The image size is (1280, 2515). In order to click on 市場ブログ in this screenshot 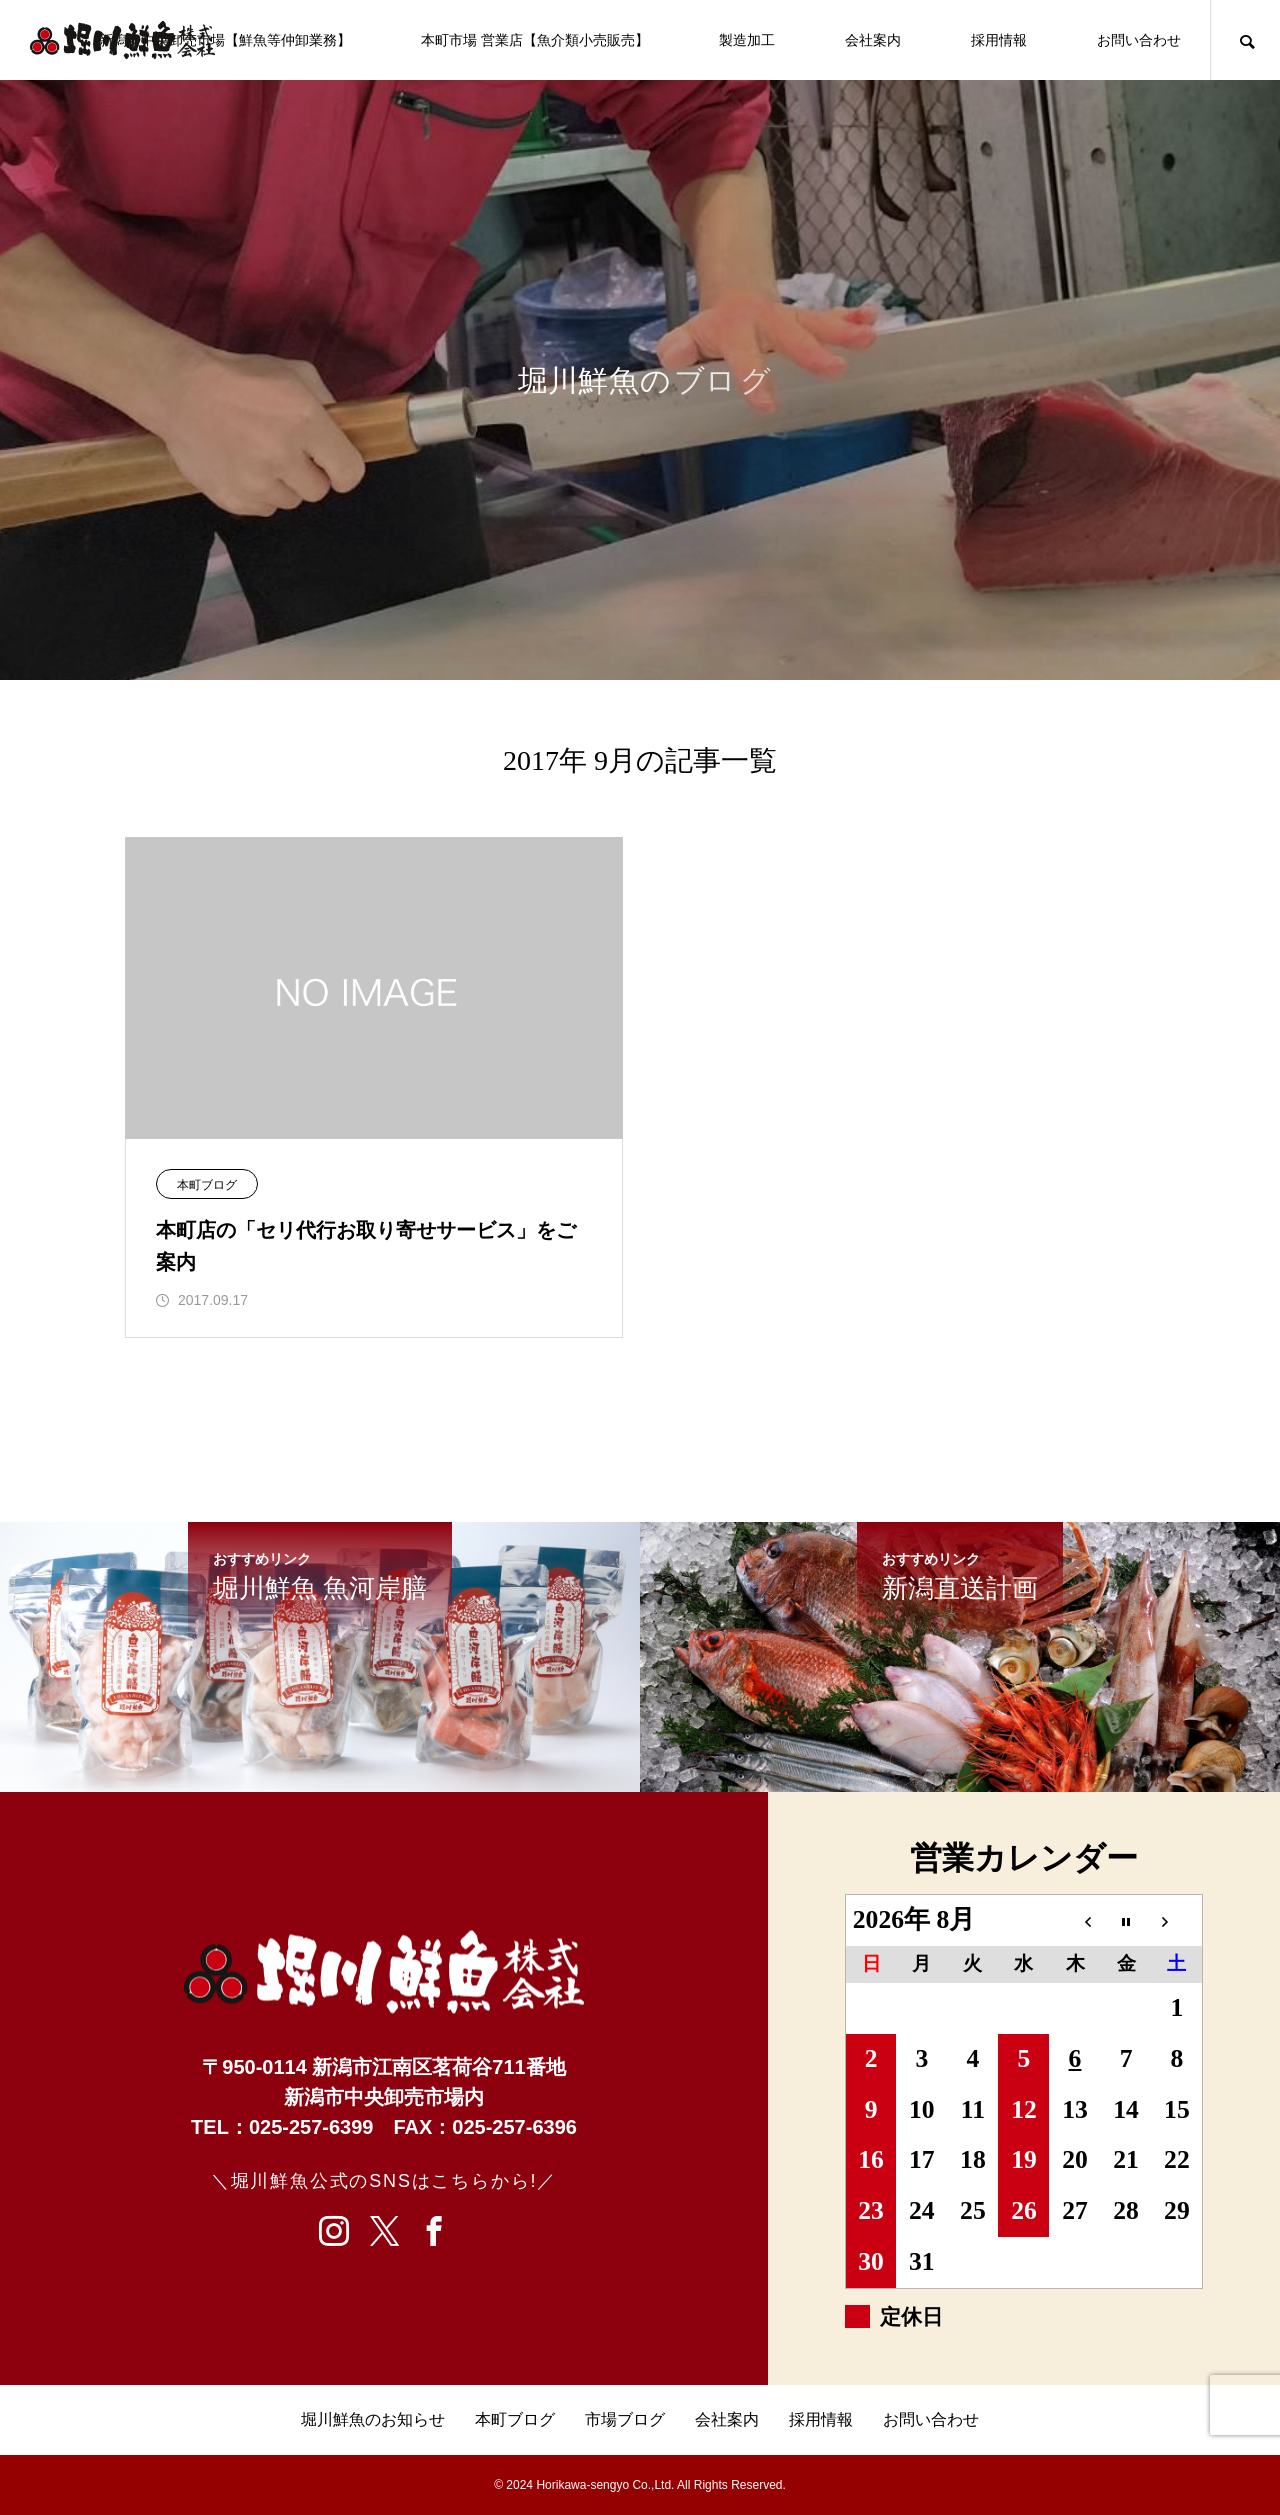, I will do `click(625, 2419)`.